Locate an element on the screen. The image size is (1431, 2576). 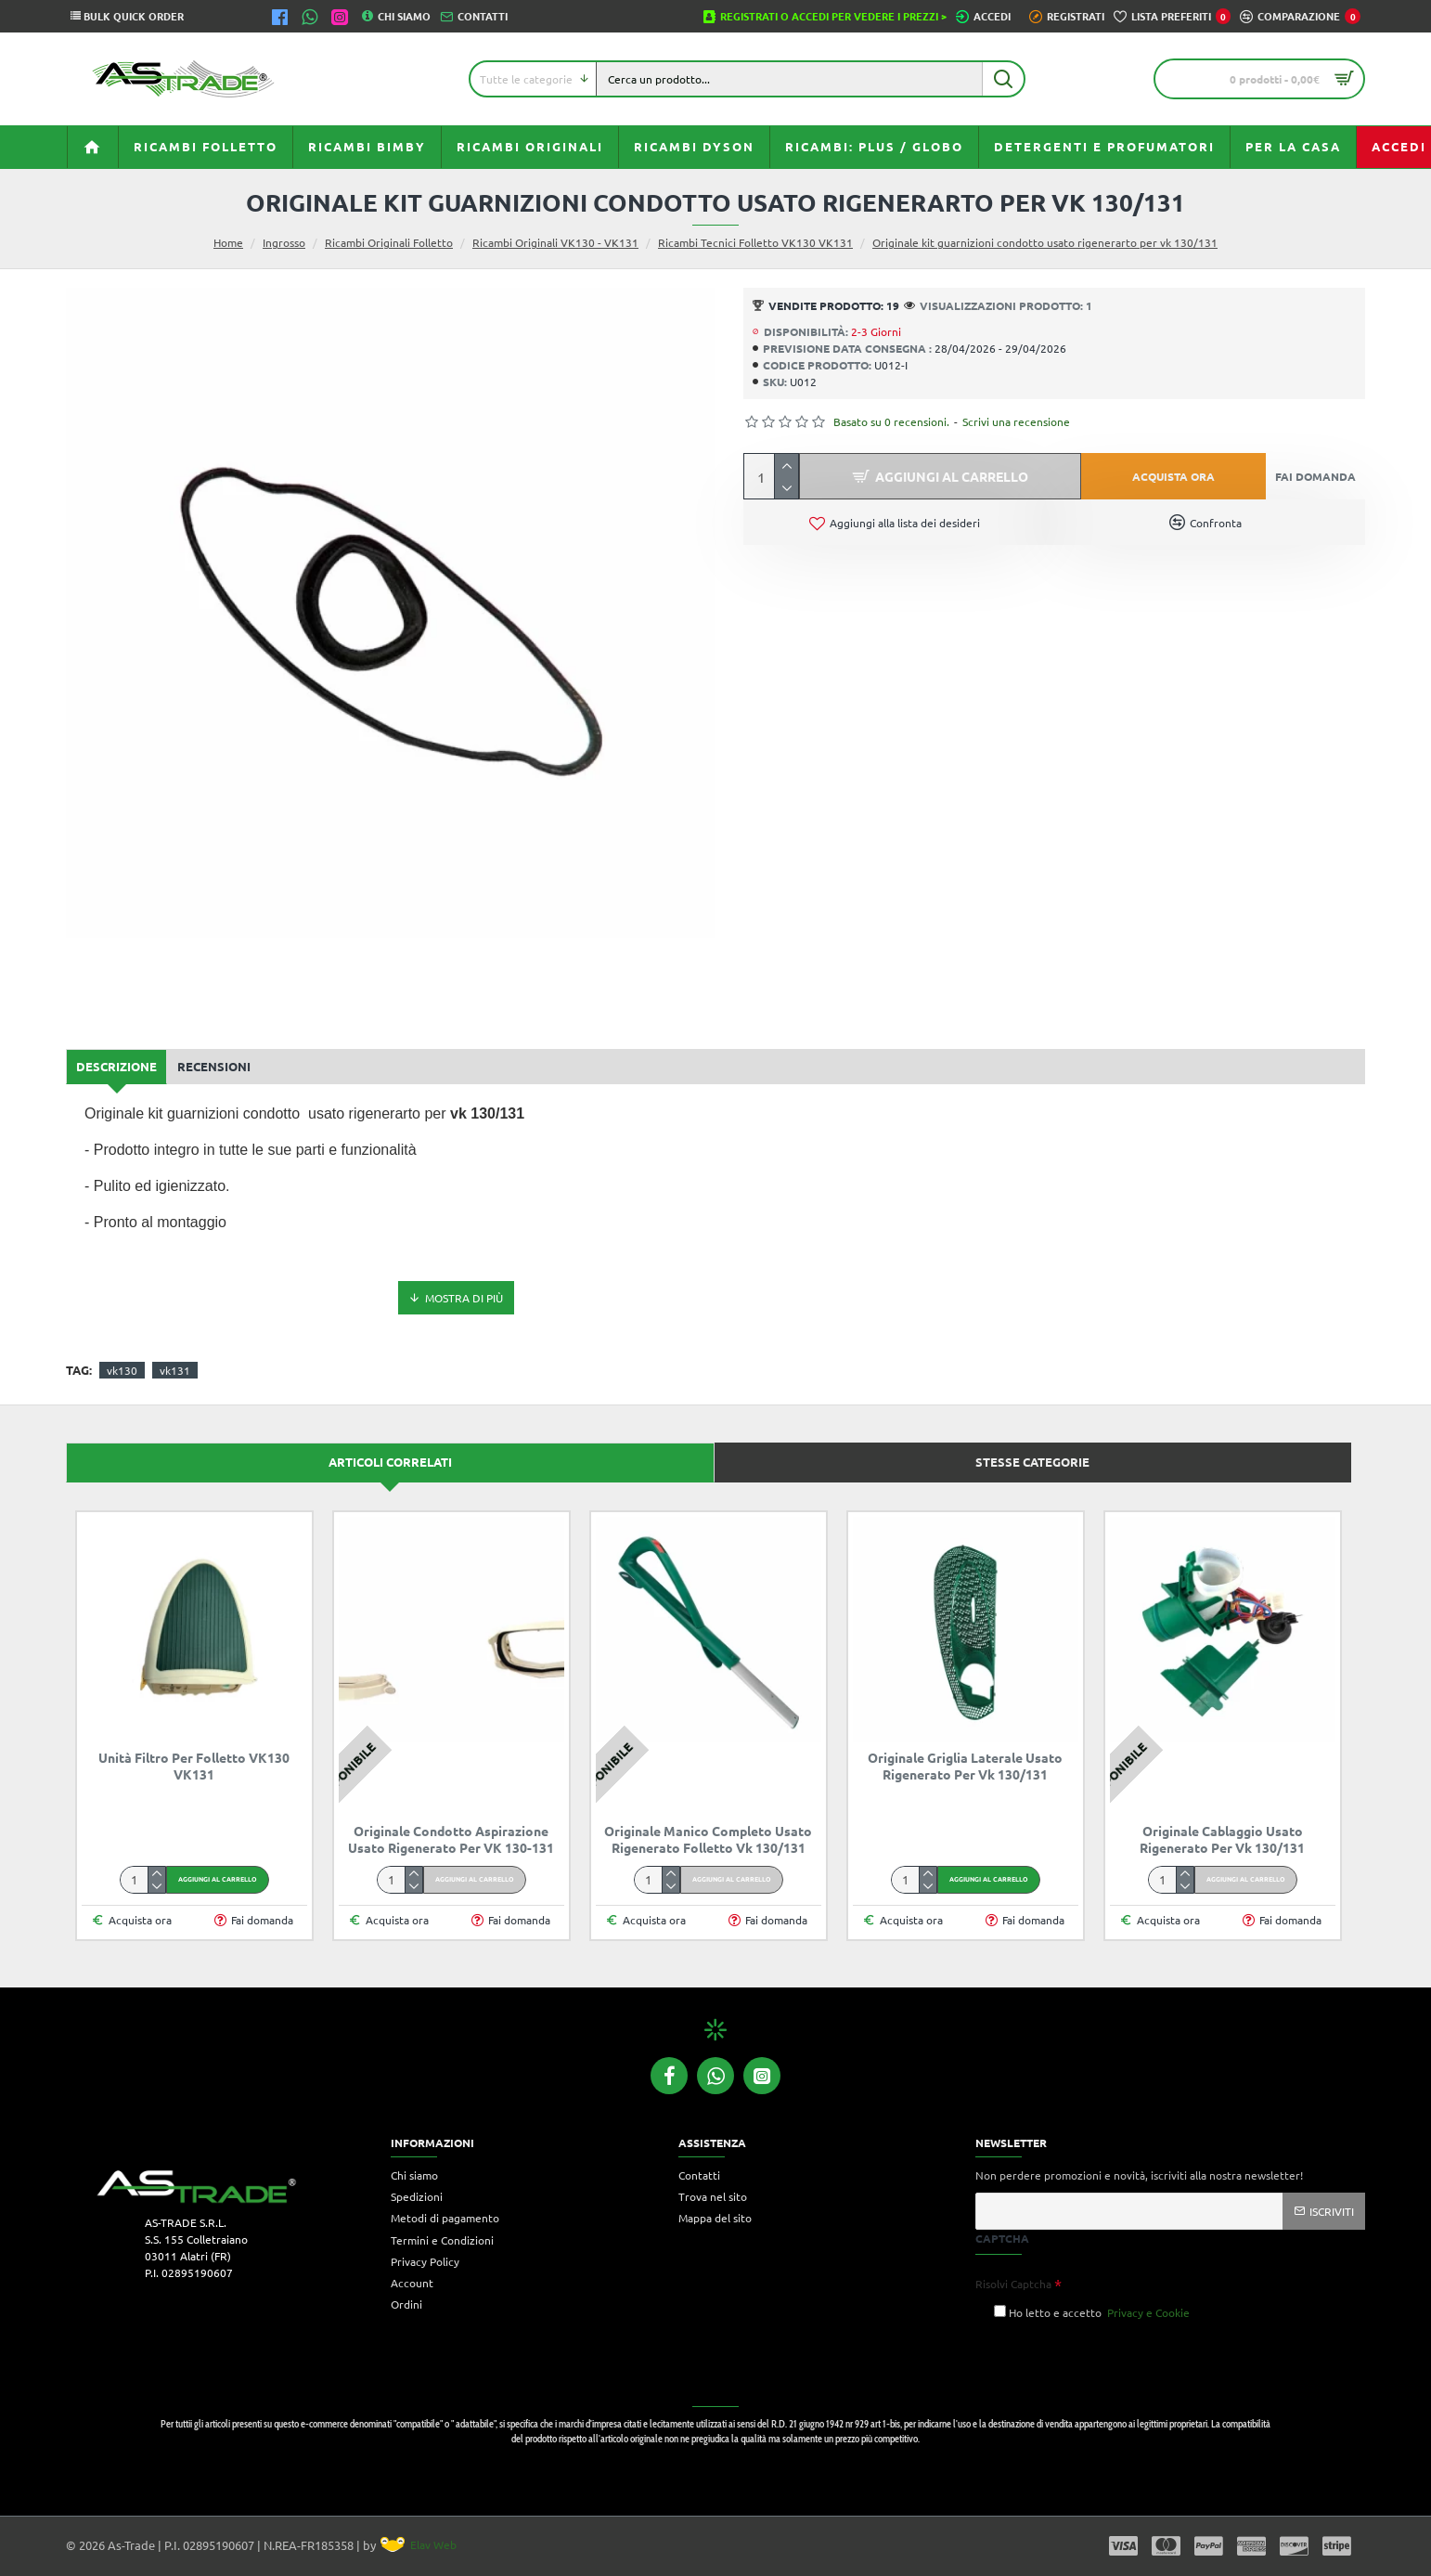
Scrivi una recensione is located at coordinates (1016, 421).